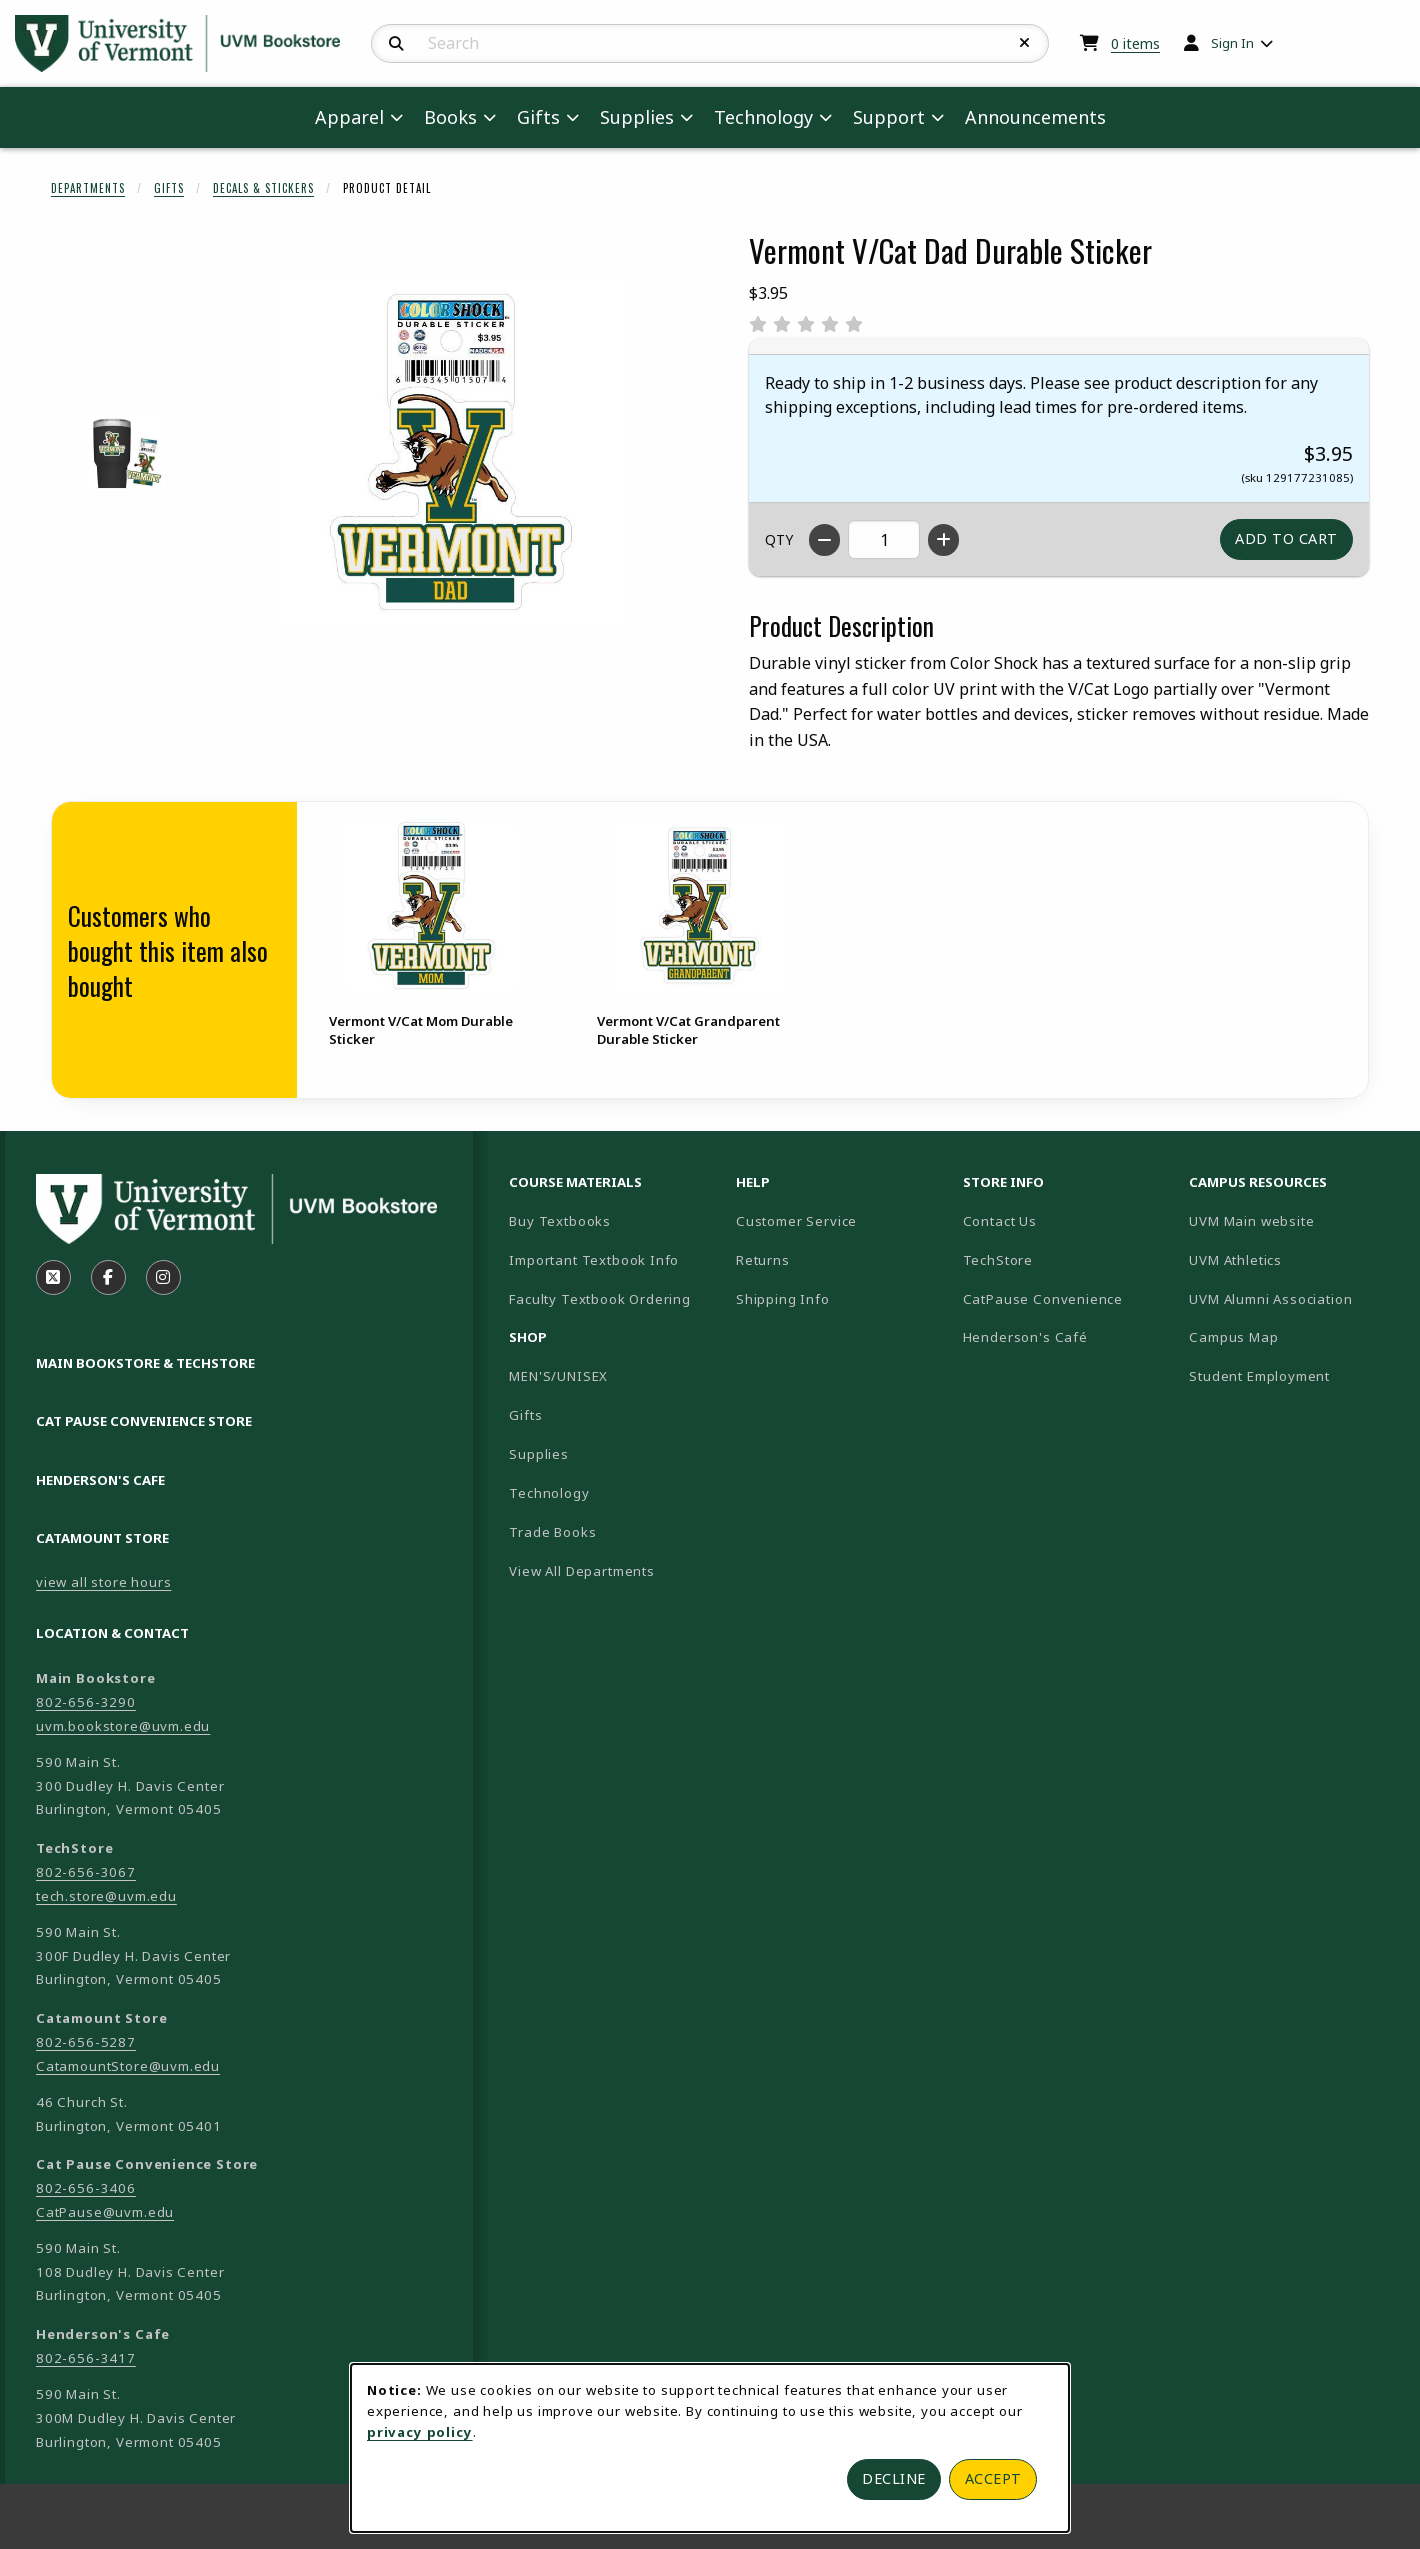  What do you see at coordinates (637, 117) in the screenshot?
I see `Supplies [menuitem]` at bounding box center [637, 117].